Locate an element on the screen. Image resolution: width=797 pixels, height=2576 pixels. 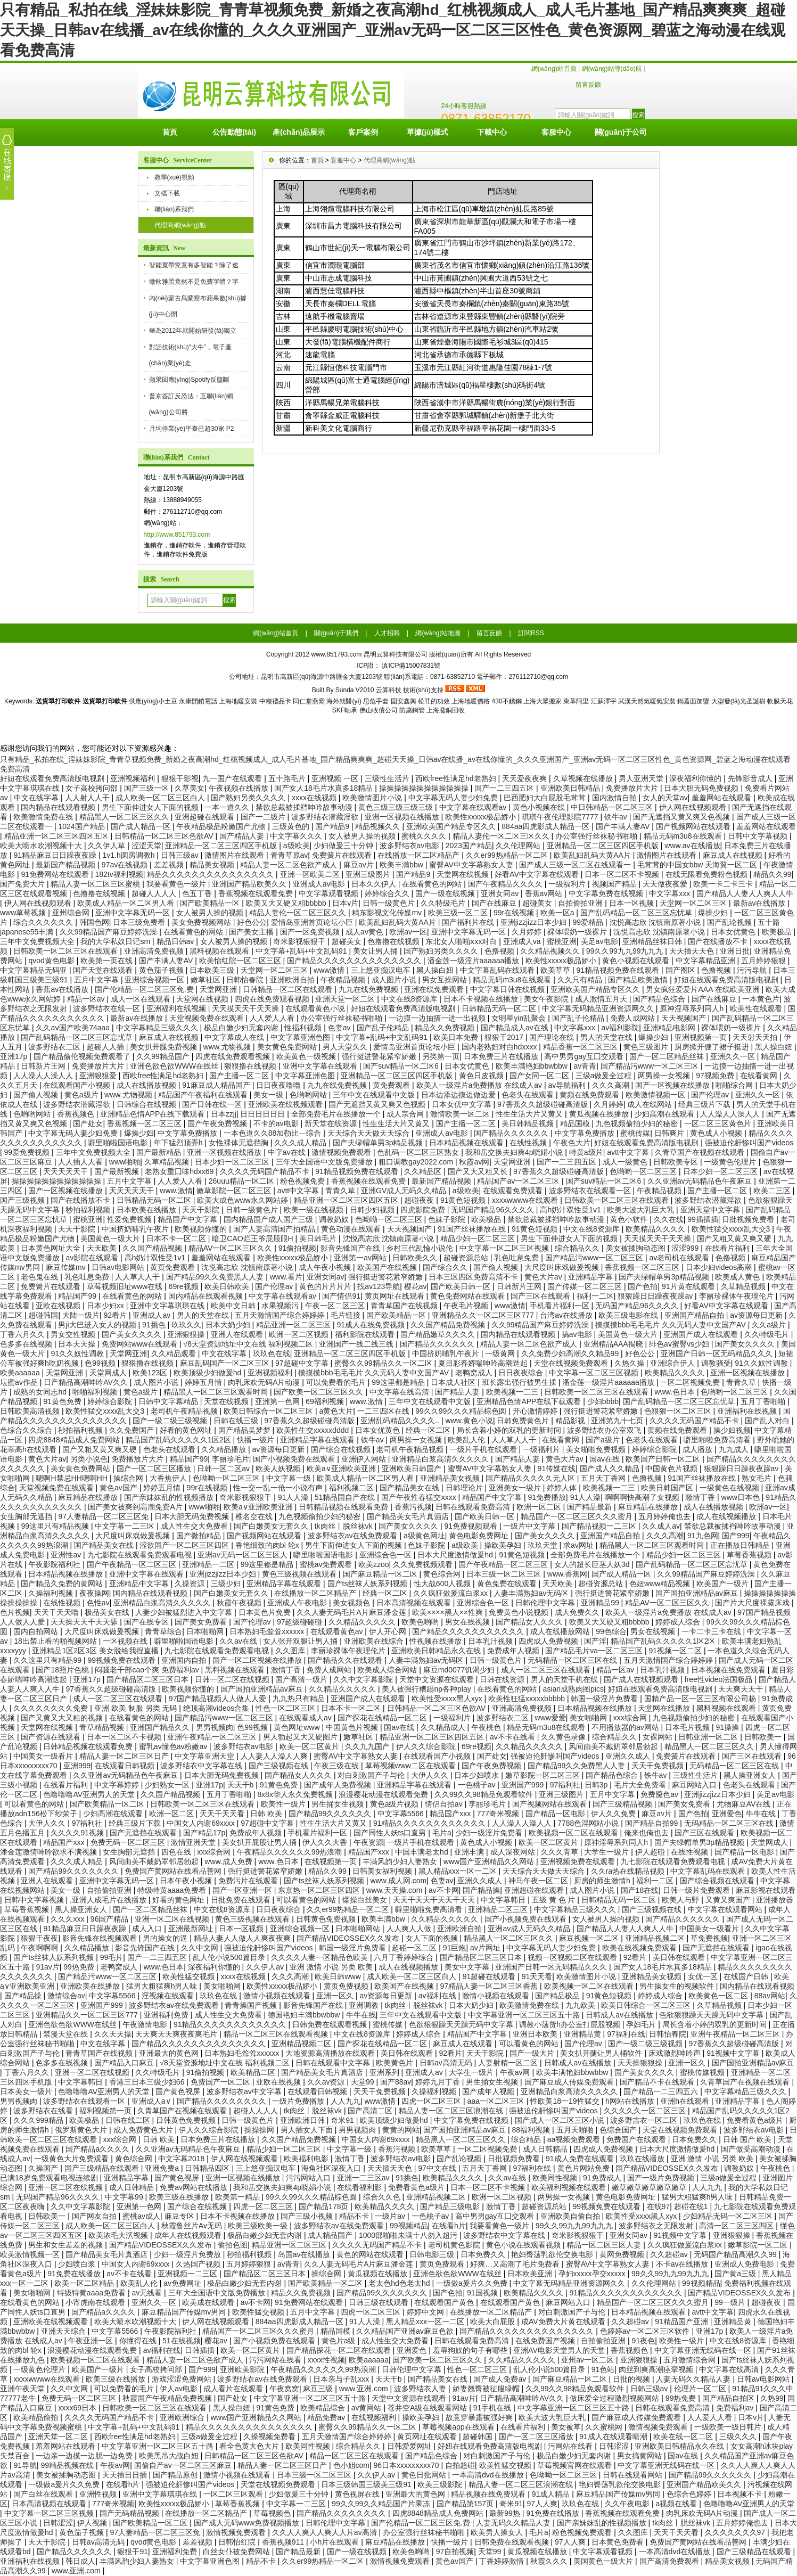
国产午夜免费视频 is located at coordinates (218, 1123).